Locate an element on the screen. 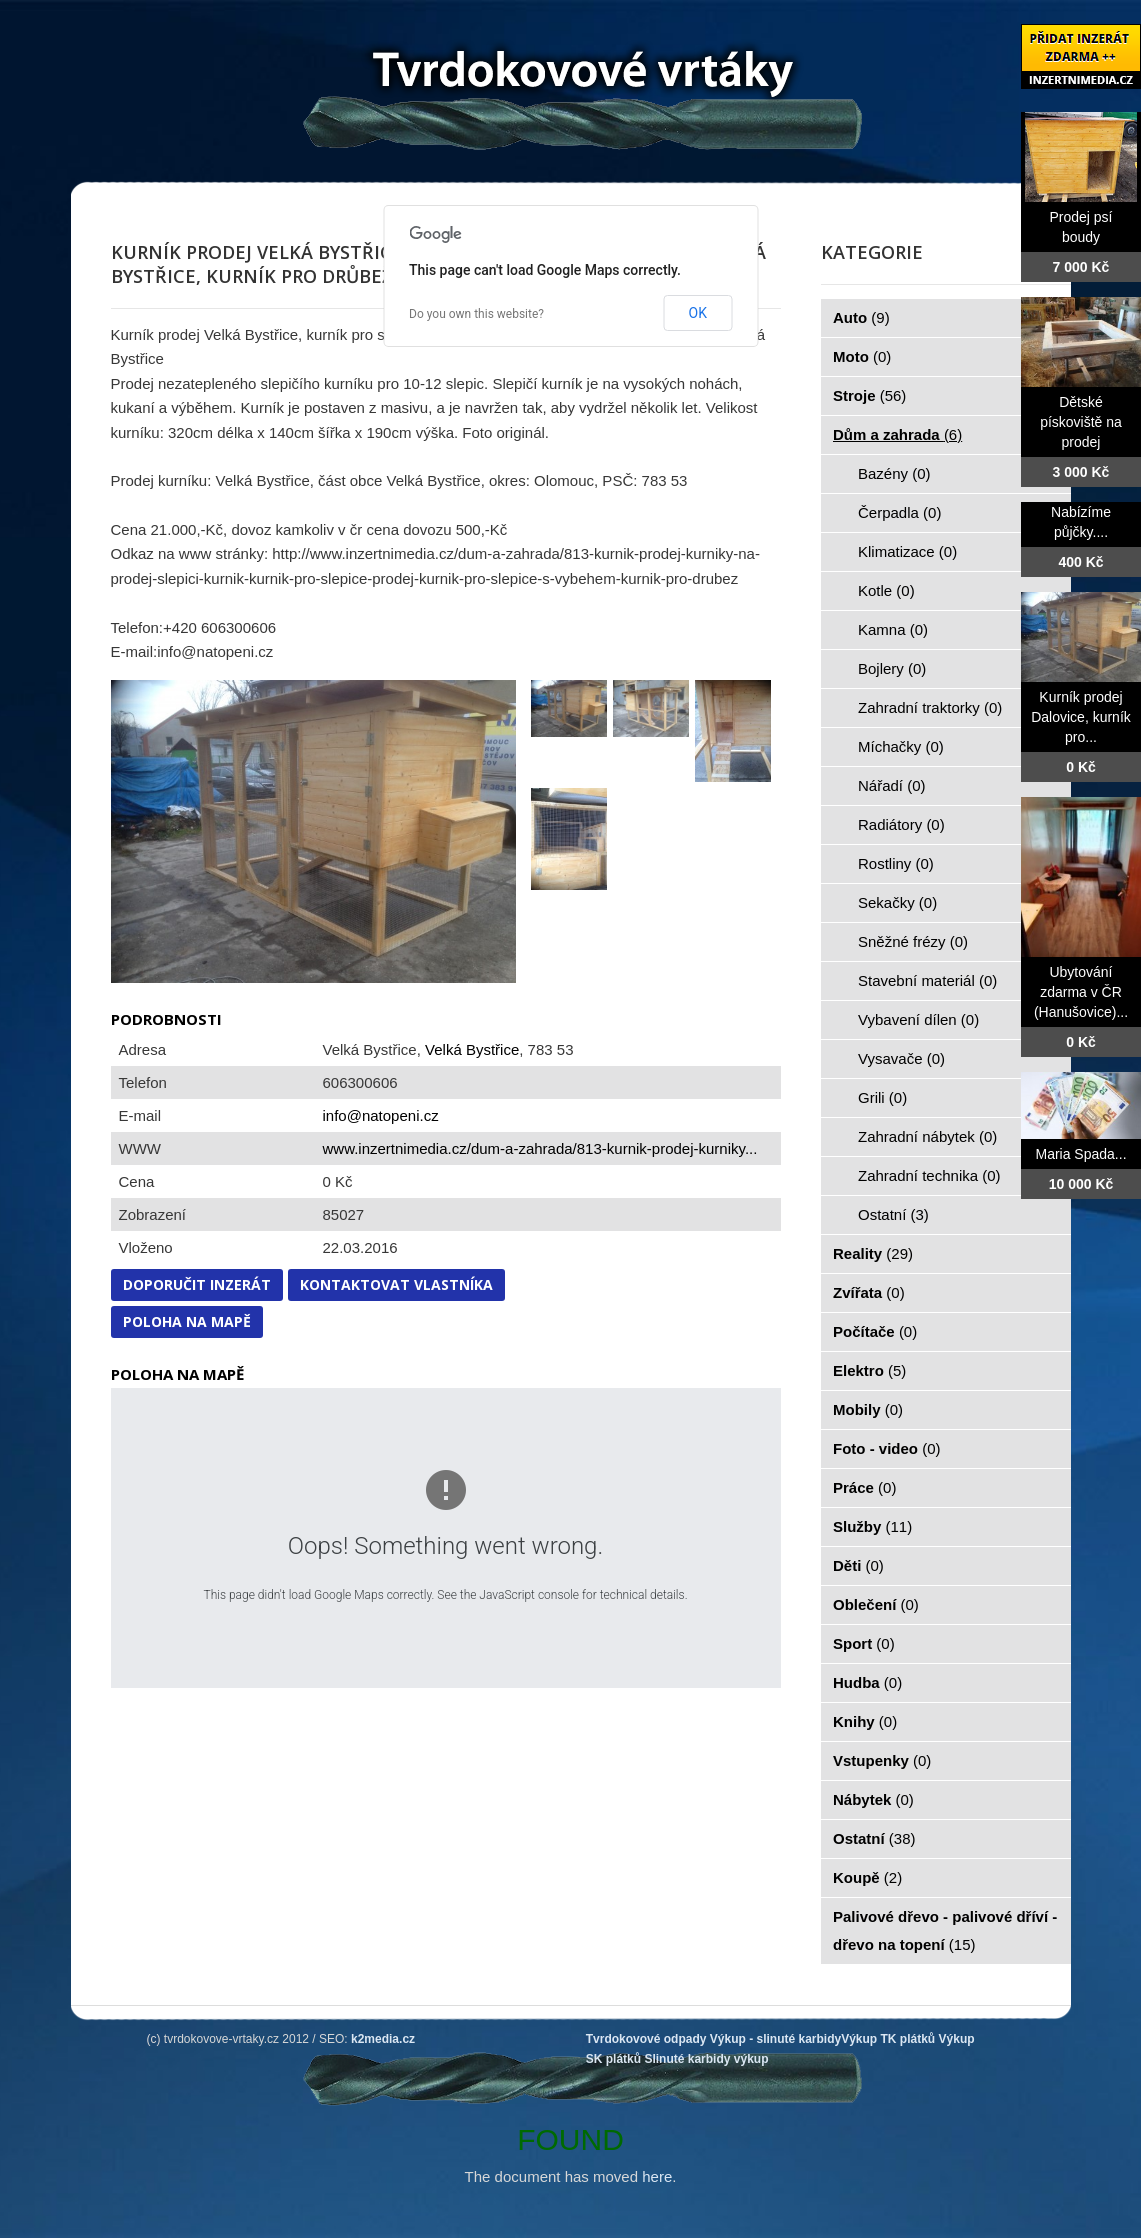 This screenshot has height=2238, width=1141. www.inzertnimedia.cz/dum-a-zahrada/813-kurnik-prodej-kurniky... is located at coordinates (540, 1148).